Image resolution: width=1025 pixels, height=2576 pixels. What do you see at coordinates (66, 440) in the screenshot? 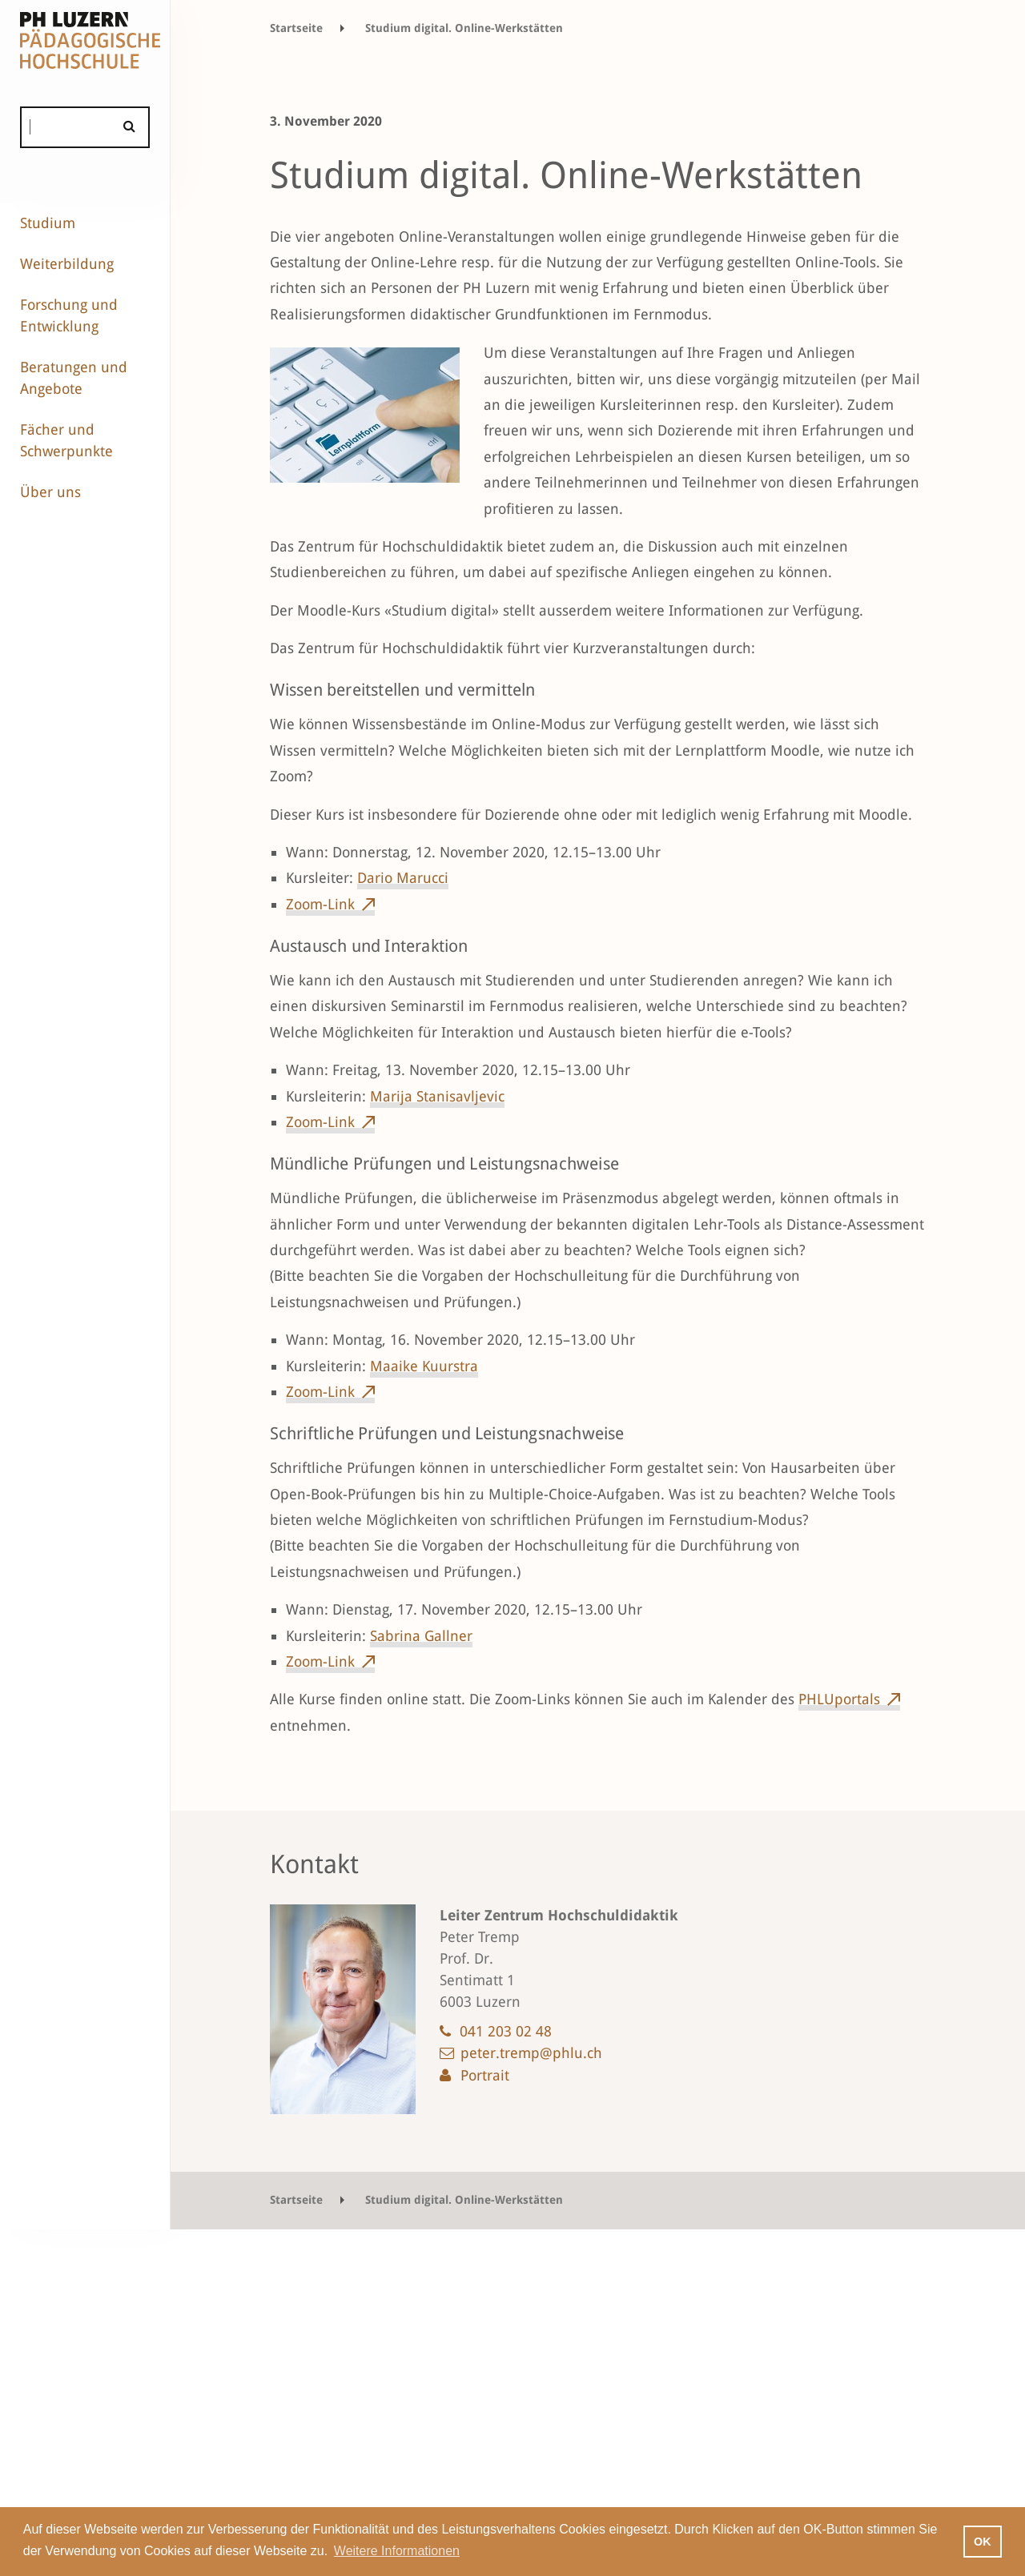
I see `Fächer und Schwerpunkte` at bounding box center [66, 440].